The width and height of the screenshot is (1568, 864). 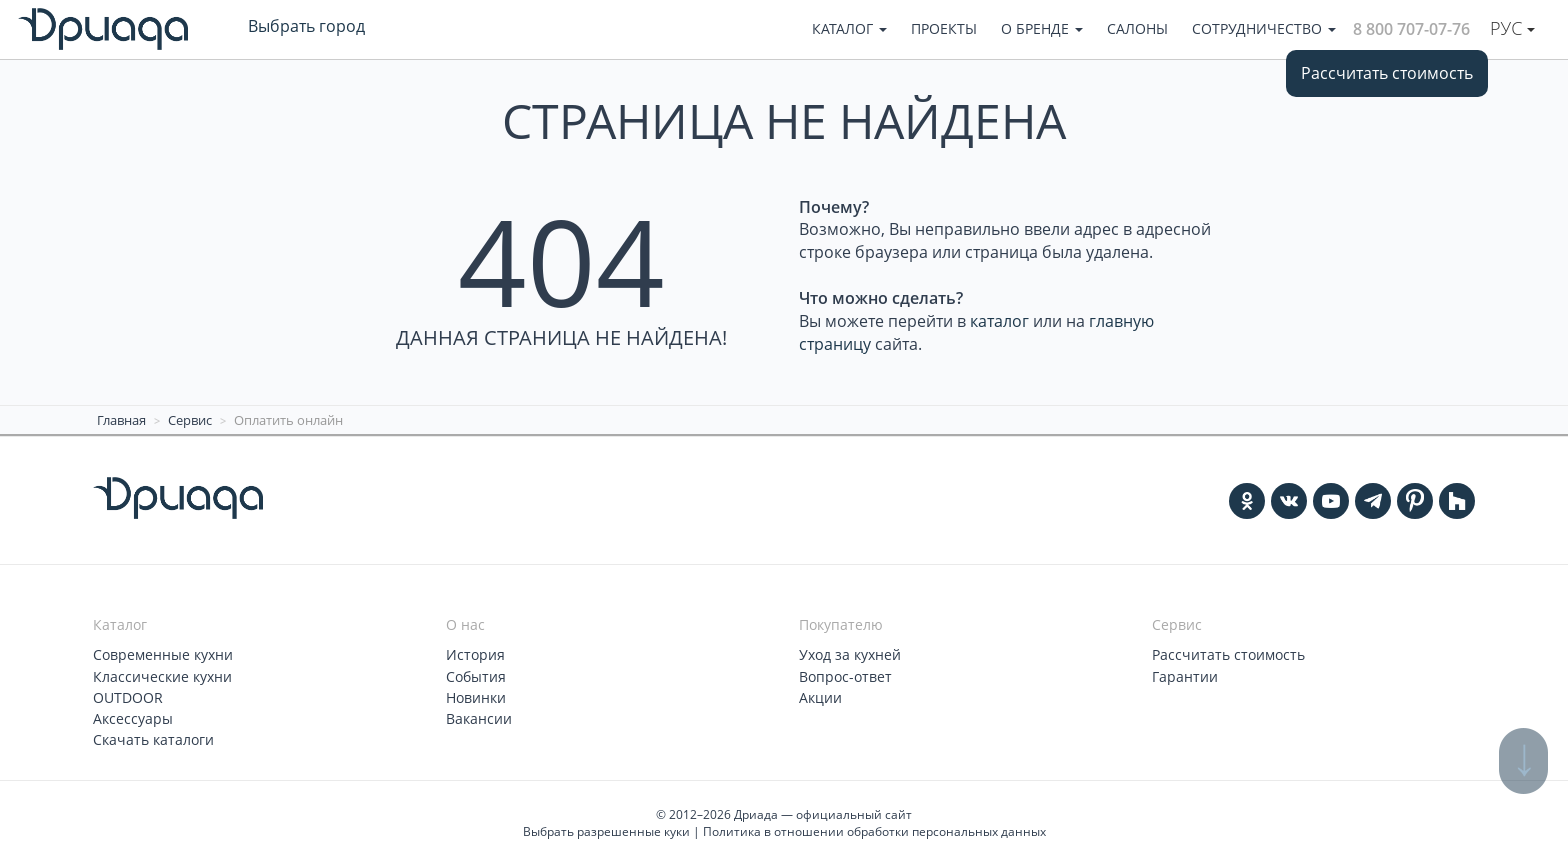 I want to click on Каталог, so click(x=849, y=28).